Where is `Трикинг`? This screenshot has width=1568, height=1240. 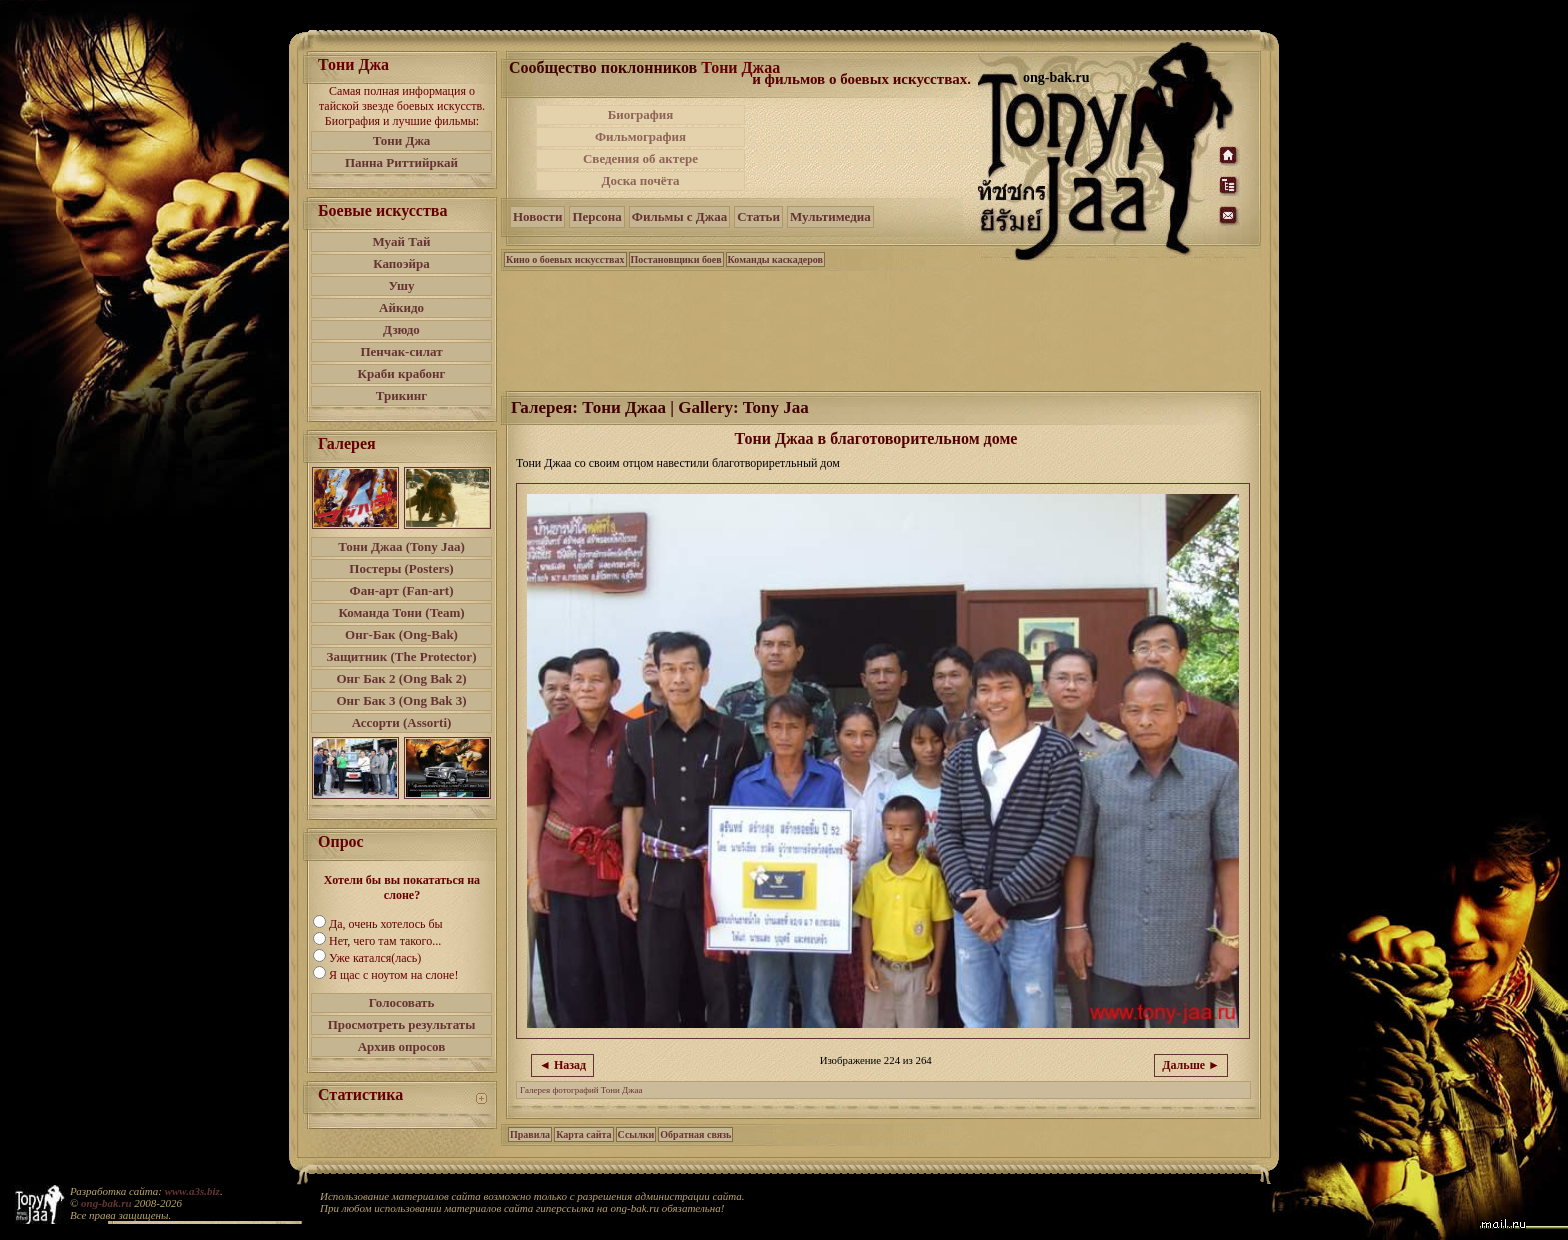 Трикинг is located at coordinates (401, 395).